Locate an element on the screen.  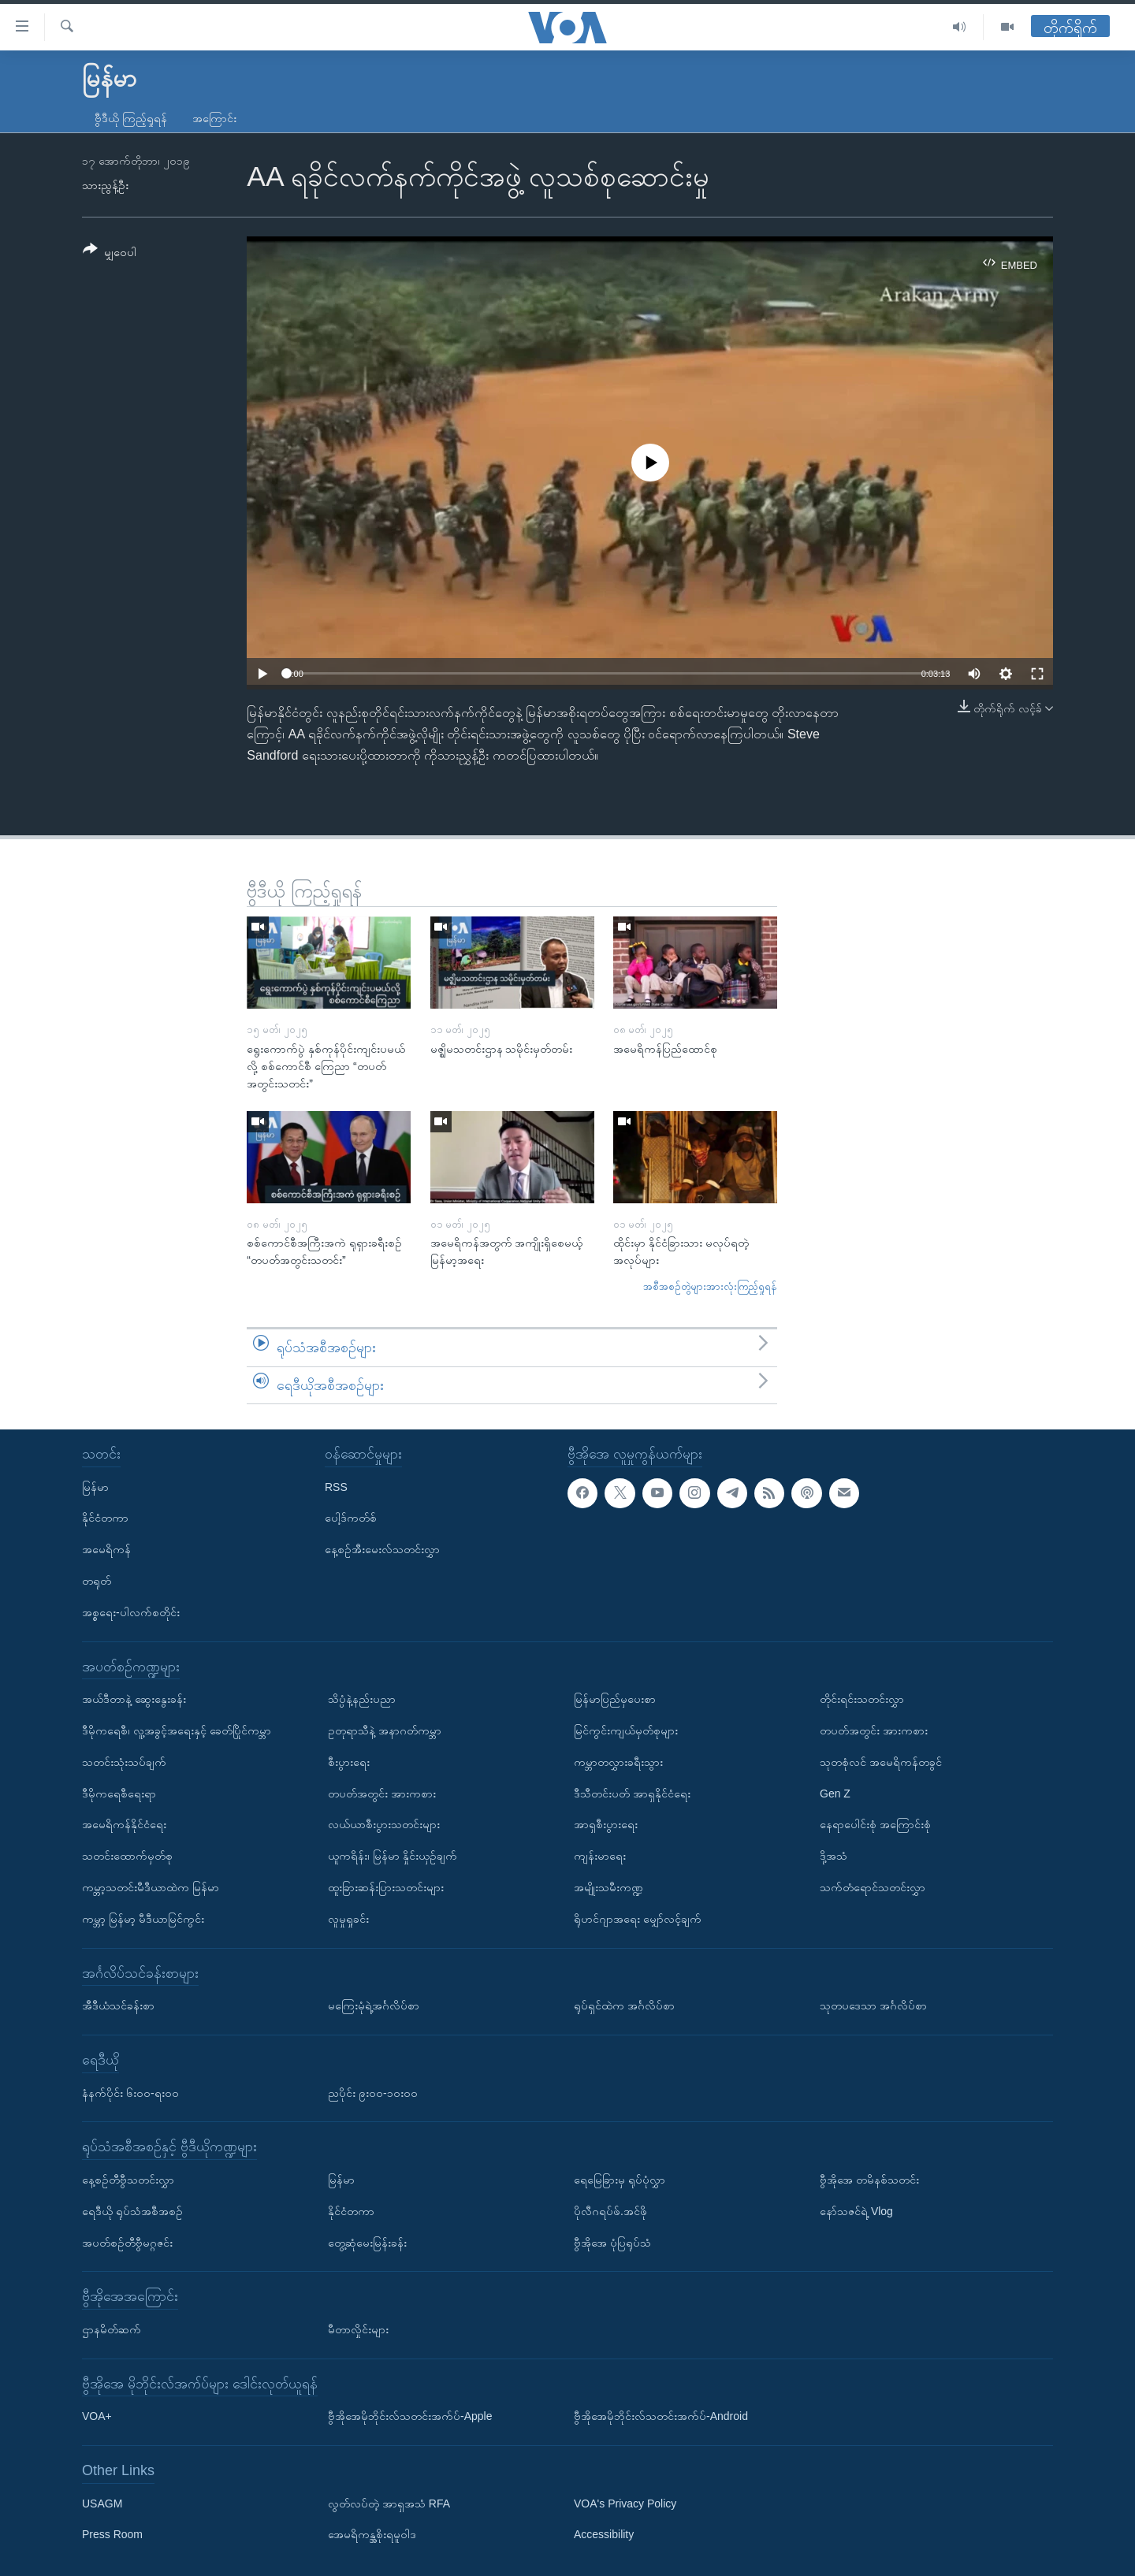
သတင်းထောက်မှတ်စု is located at coordinates (127, 1855).